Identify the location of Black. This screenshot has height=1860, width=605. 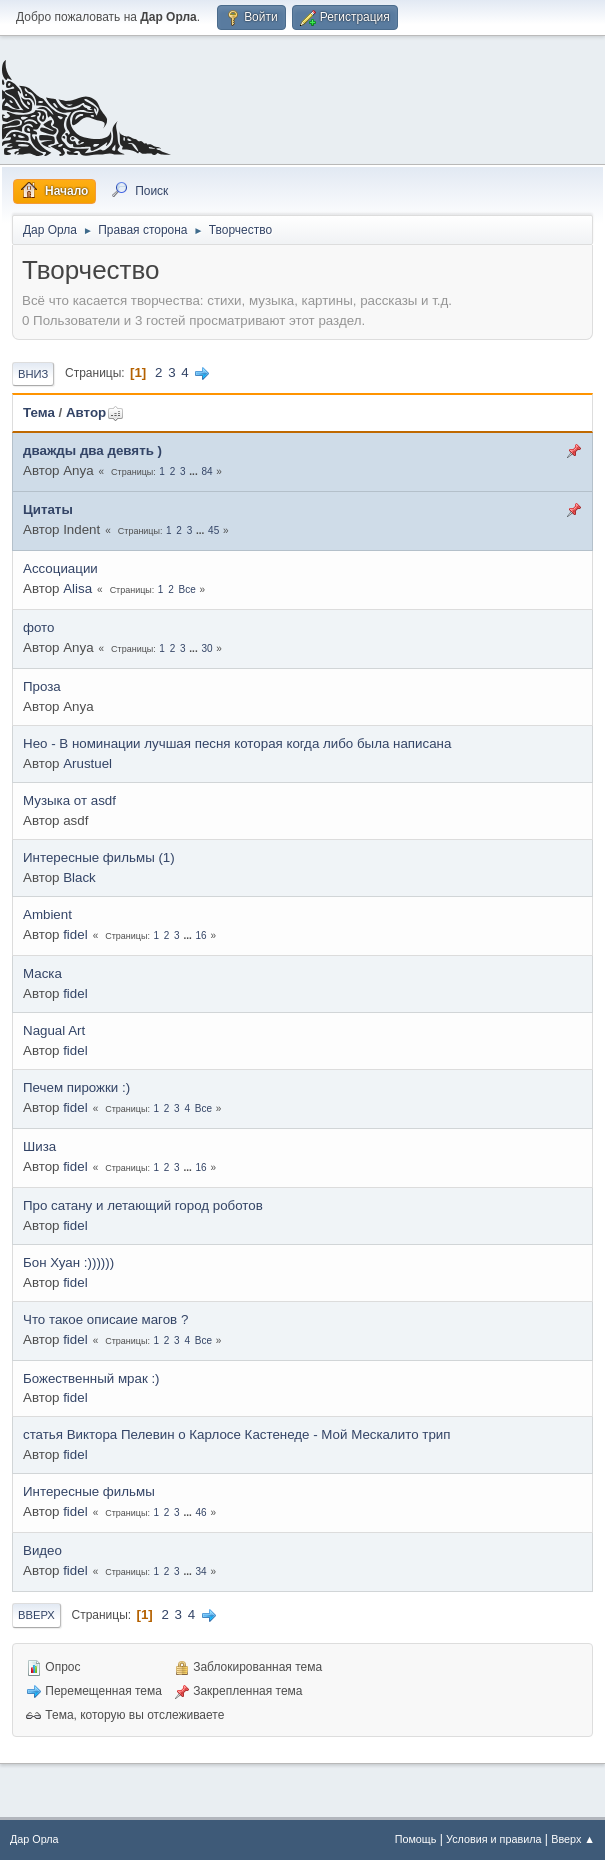
(79, 877).